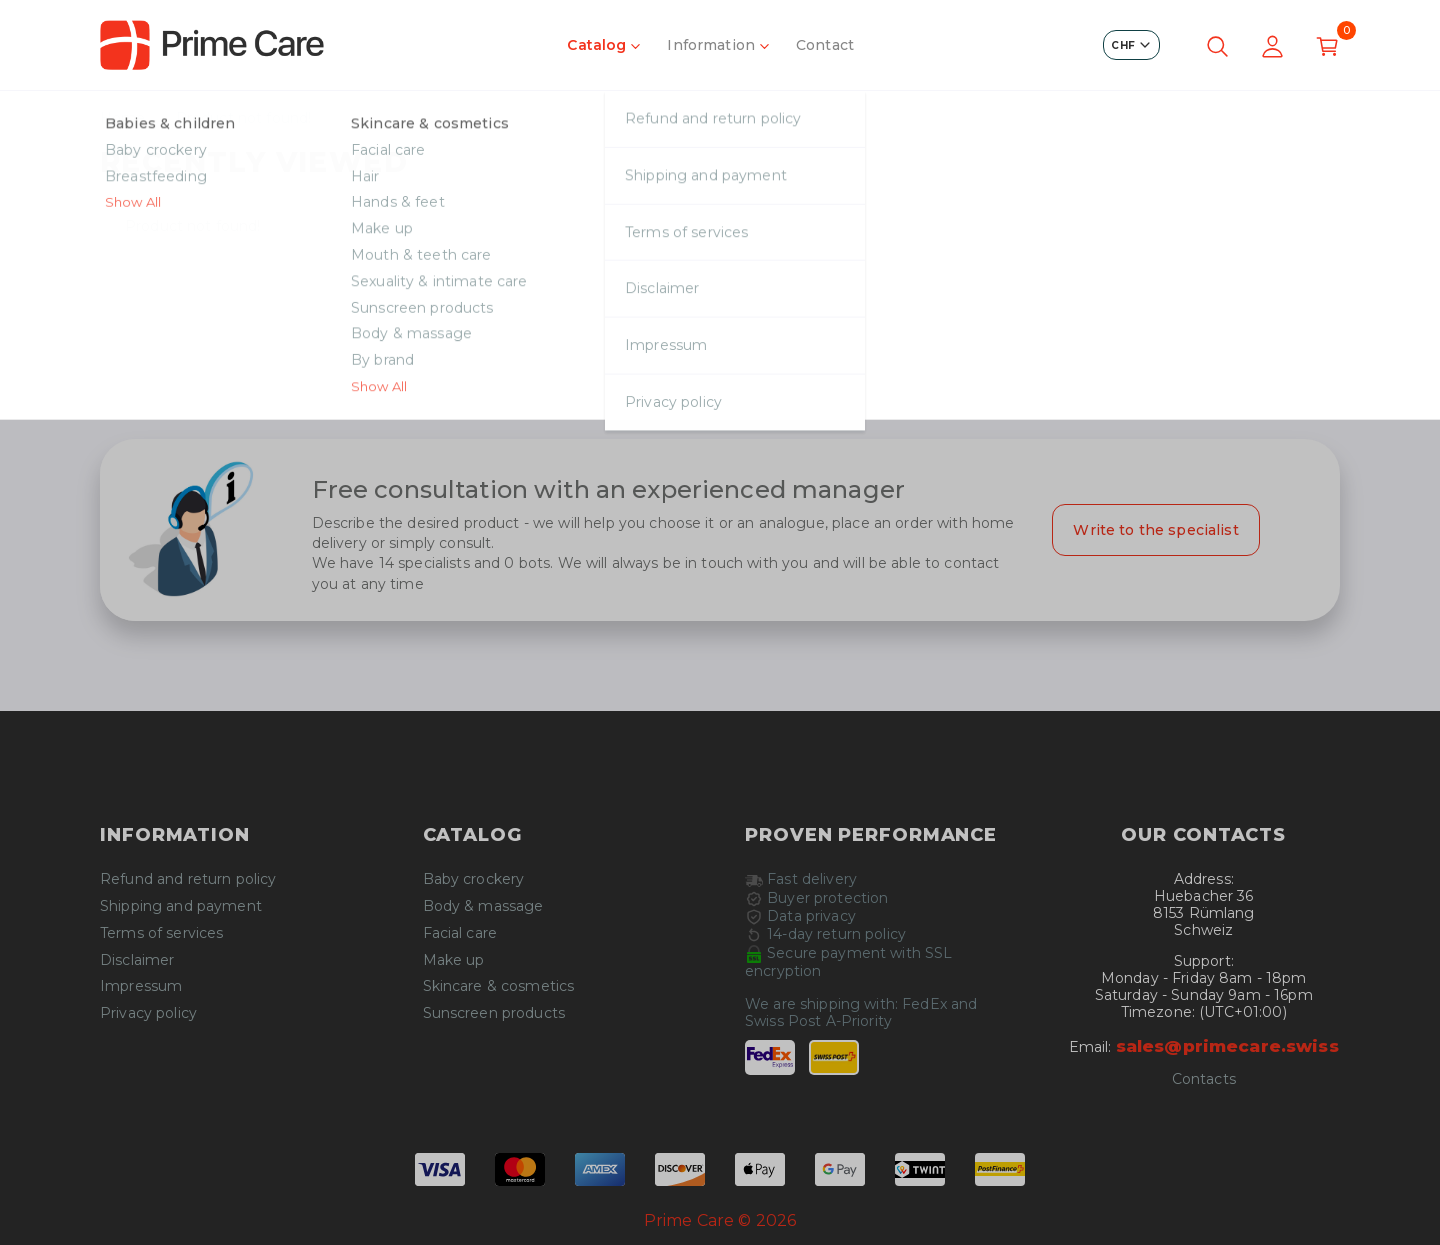 Image resolution: width=1440 pixels, height=1245 pixels. I want to click on sales@primecare.swiss, so click(1227, 1046).